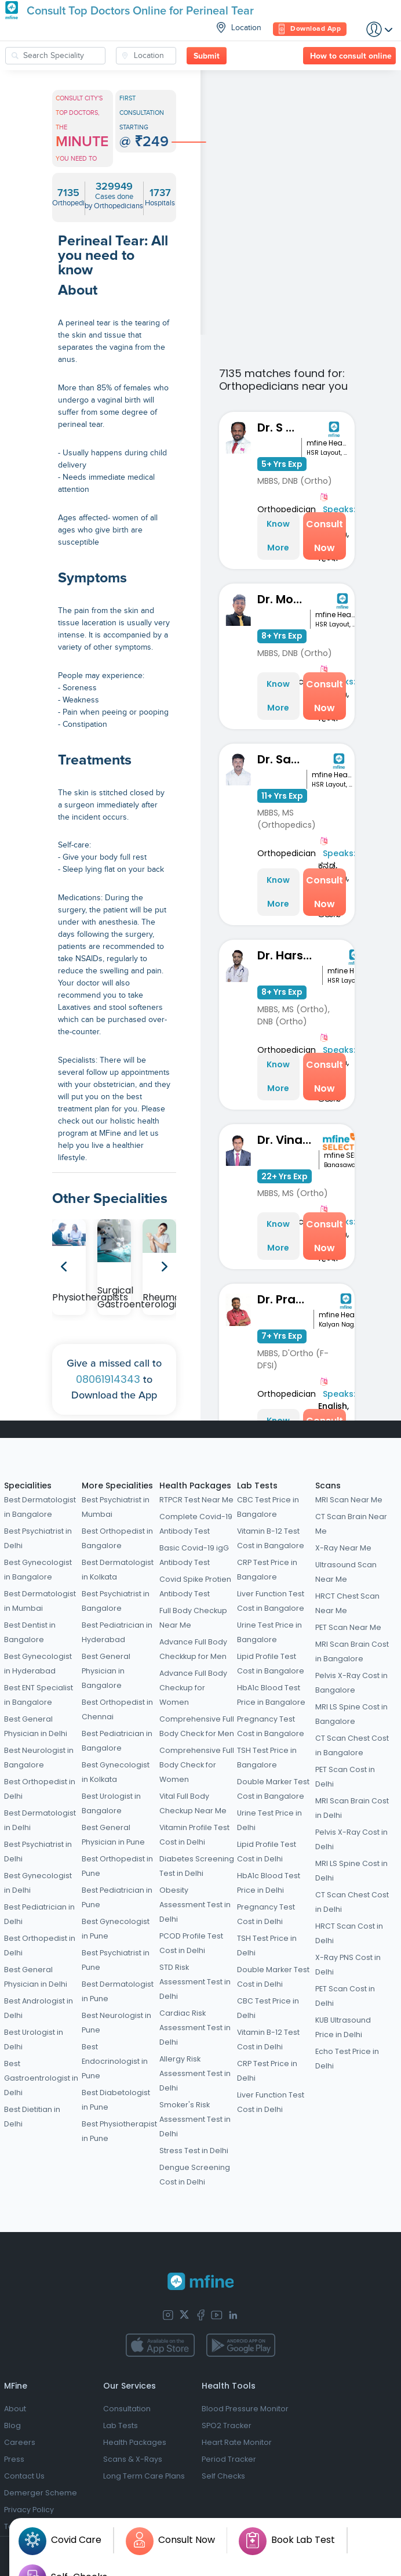  I want to click on Allergy Risk Assessment Test in Delhi, so click(195, 2073).